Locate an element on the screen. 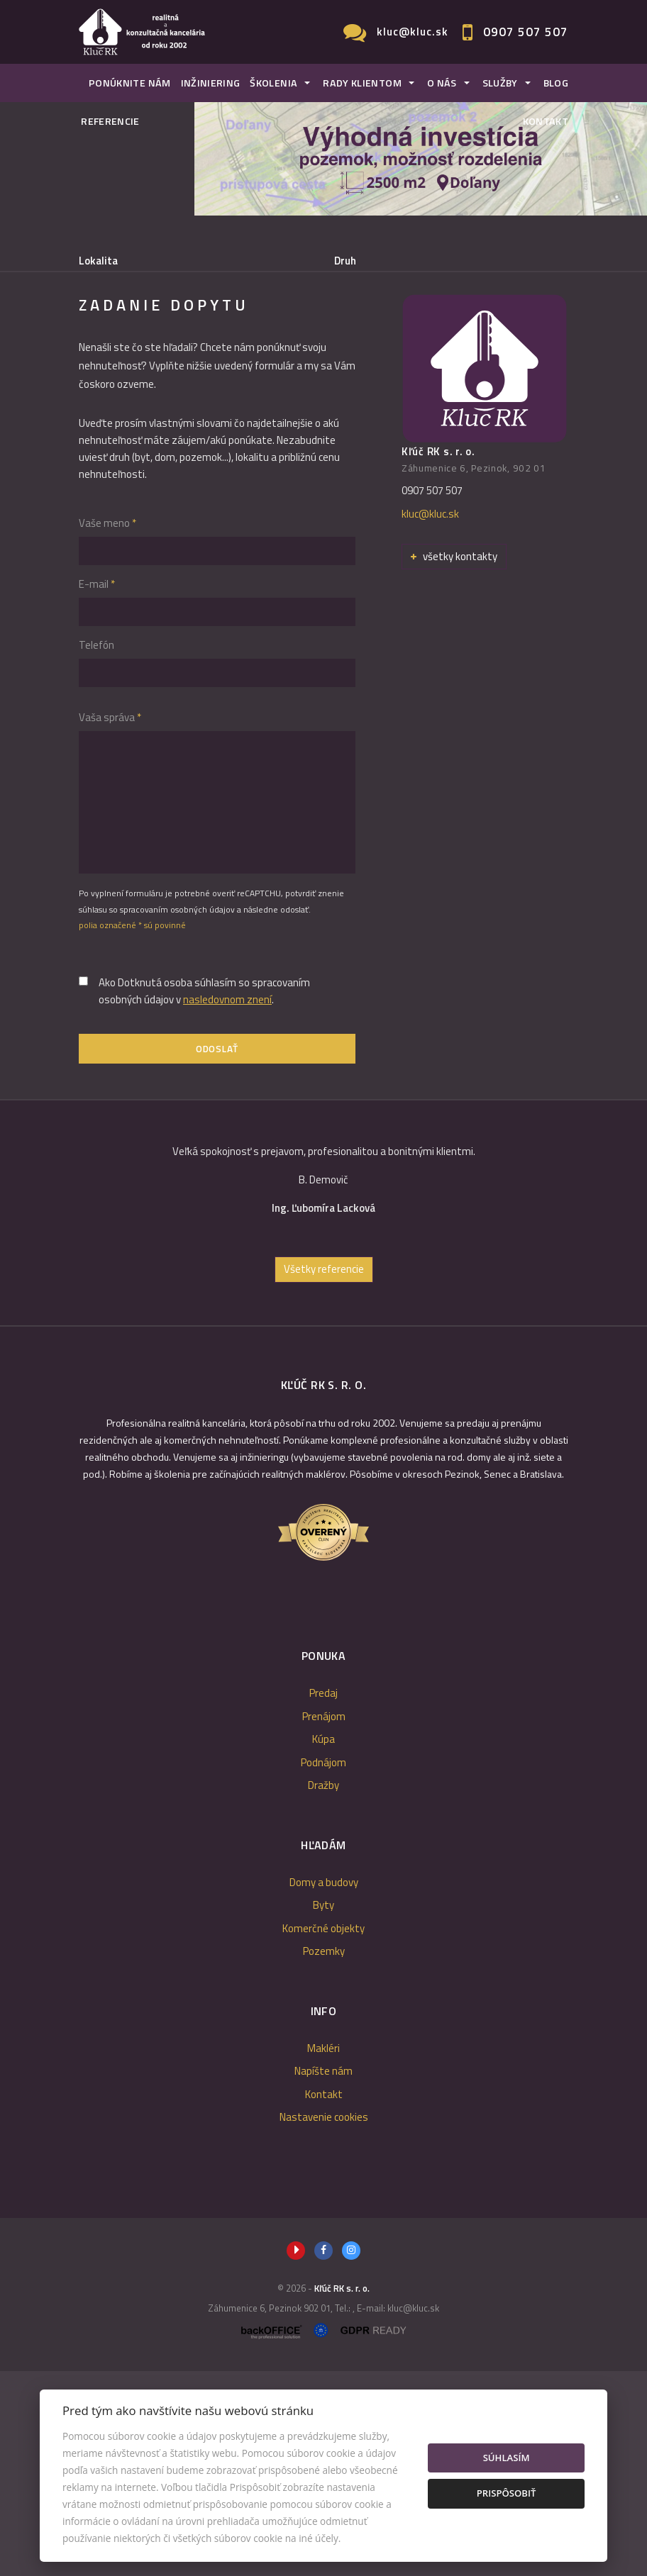 This screenshot has height=2576, width=647. Rady klientom [button] is located at coordinates (362, 83).